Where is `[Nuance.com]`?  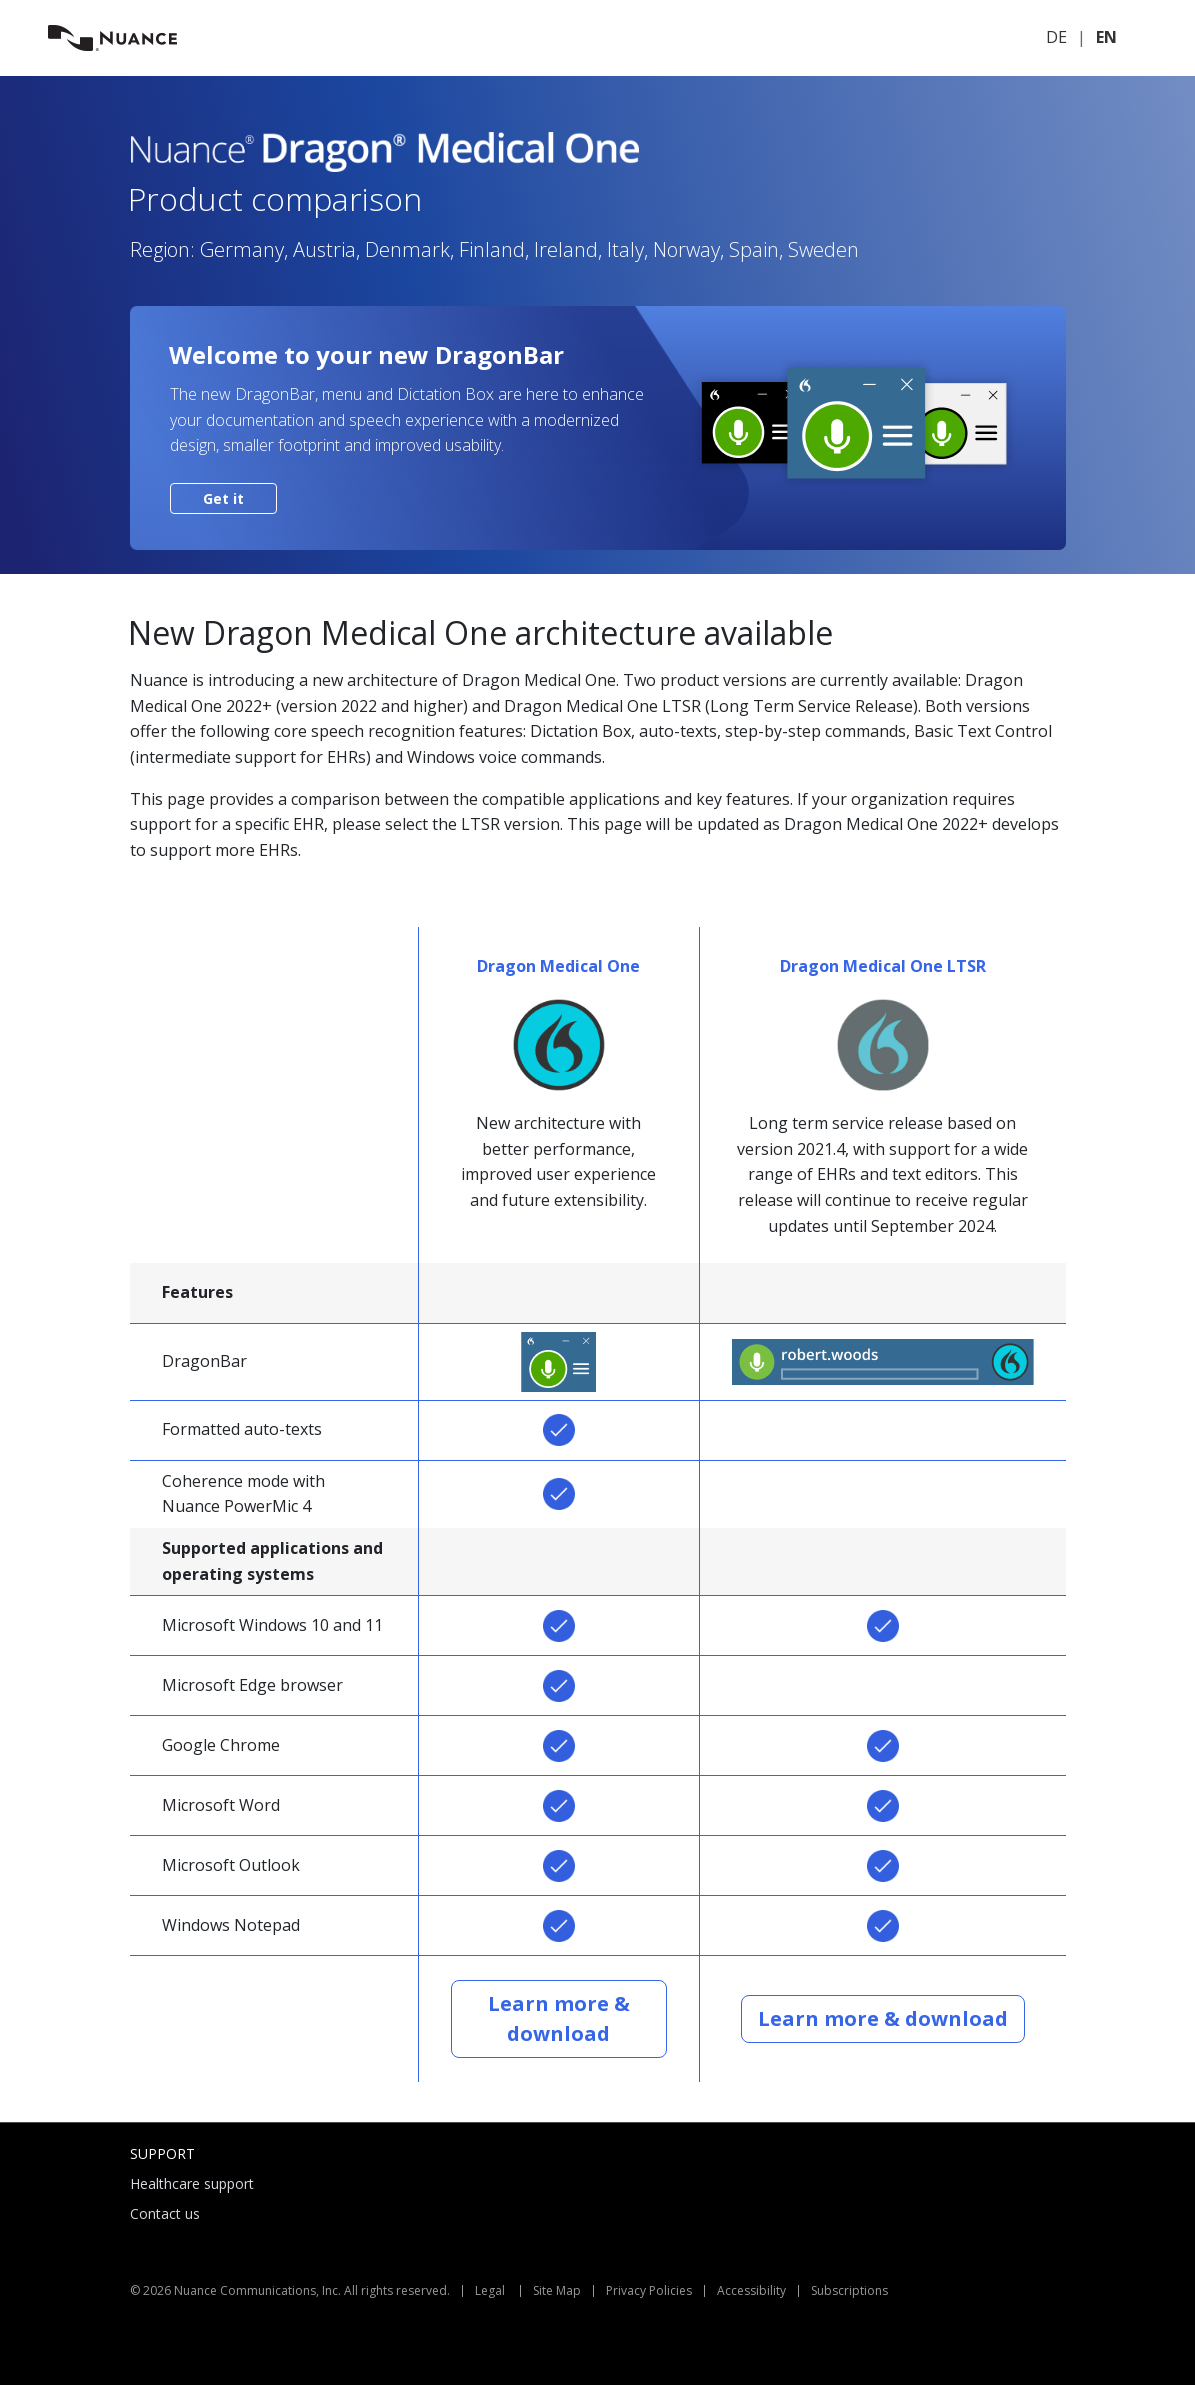 [Nuance.com] is located at coordinates (112, 36).